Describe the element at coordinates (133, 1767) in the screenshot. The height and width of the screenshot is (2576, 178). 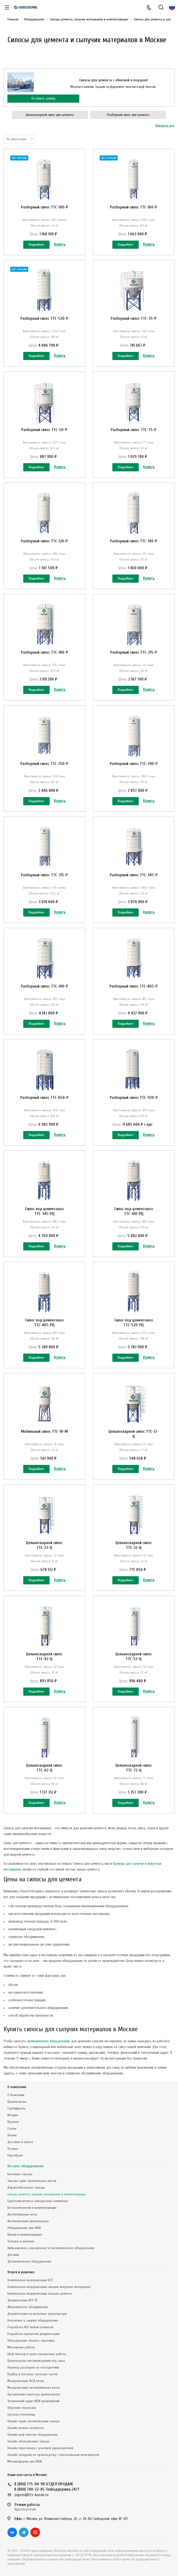
I see `Цельносварной силос ТТС-72-Ц` at that location.